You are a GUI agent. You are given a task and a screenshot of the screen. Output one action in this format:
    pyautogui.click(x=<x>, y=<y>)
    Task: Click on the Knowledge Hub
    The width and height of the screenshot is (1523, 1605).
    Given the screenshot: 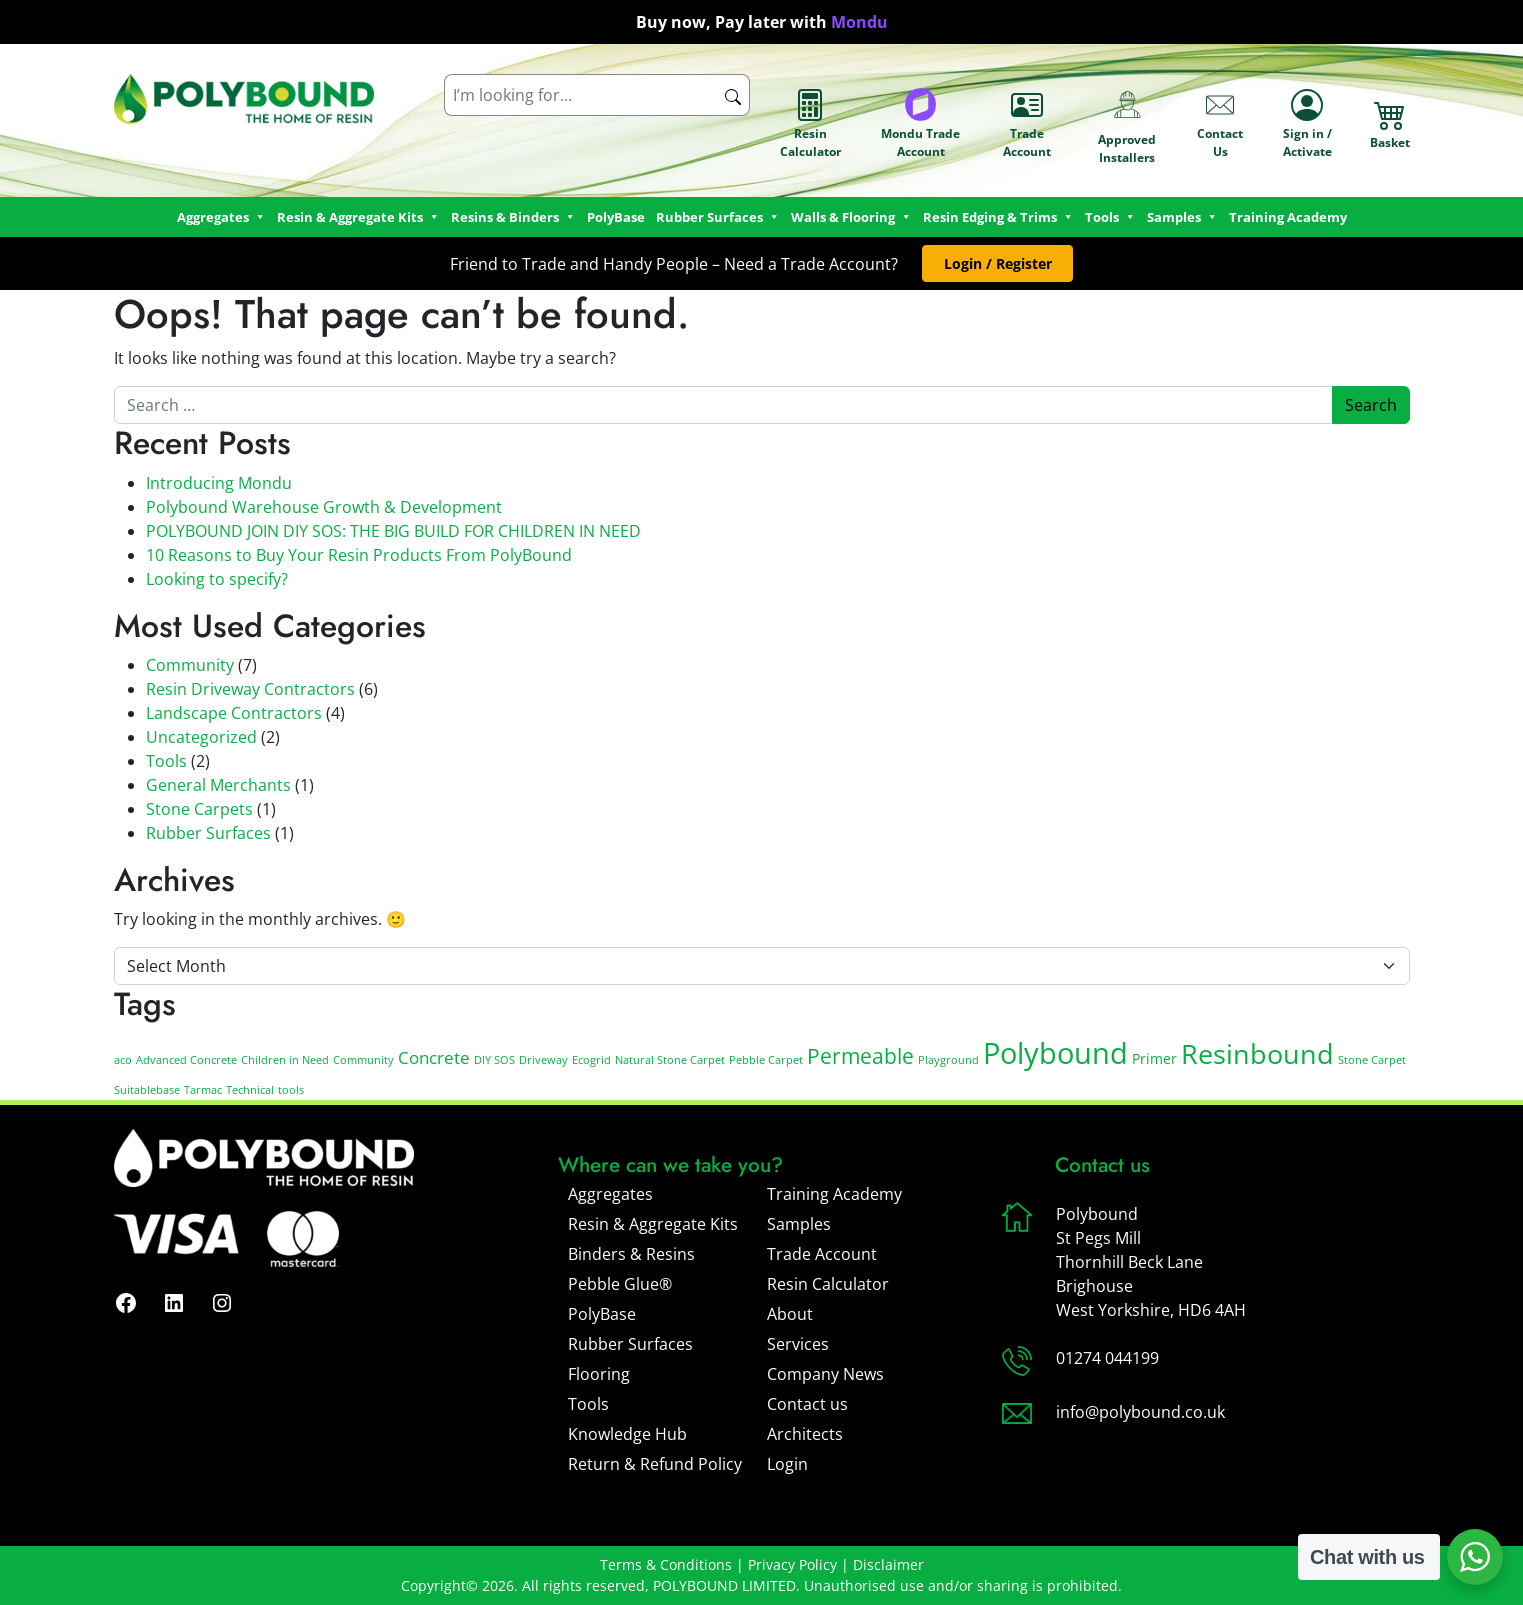 What is the action you would take?
    pyautogui.click(x=627, y=1434)
    